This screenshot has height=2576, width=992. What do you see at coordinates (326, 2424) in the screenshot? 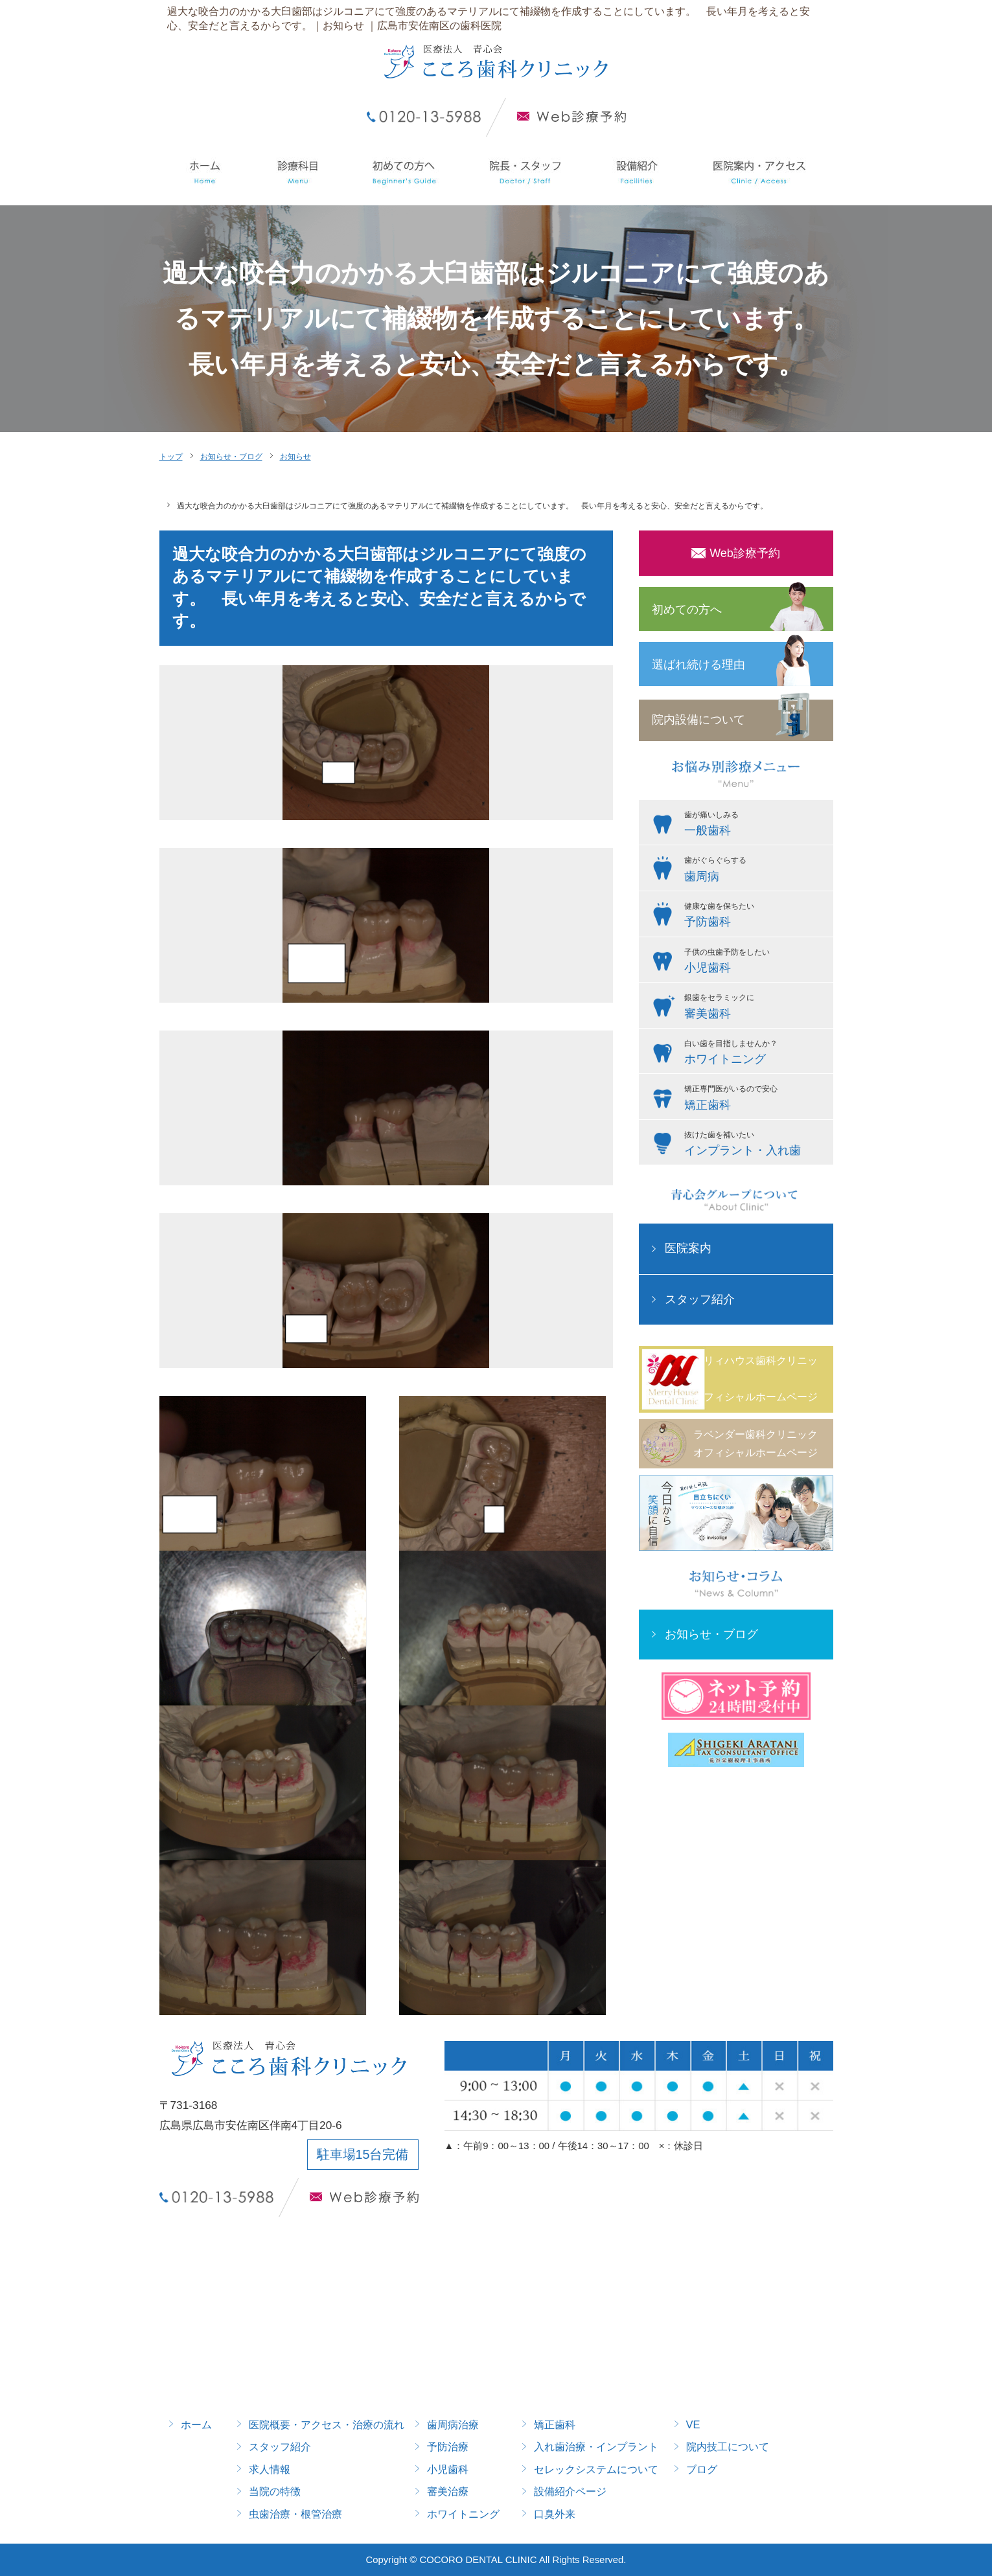
I see `医院概要・アクセス・治療の流れ` at bounding box center [326, 2424].